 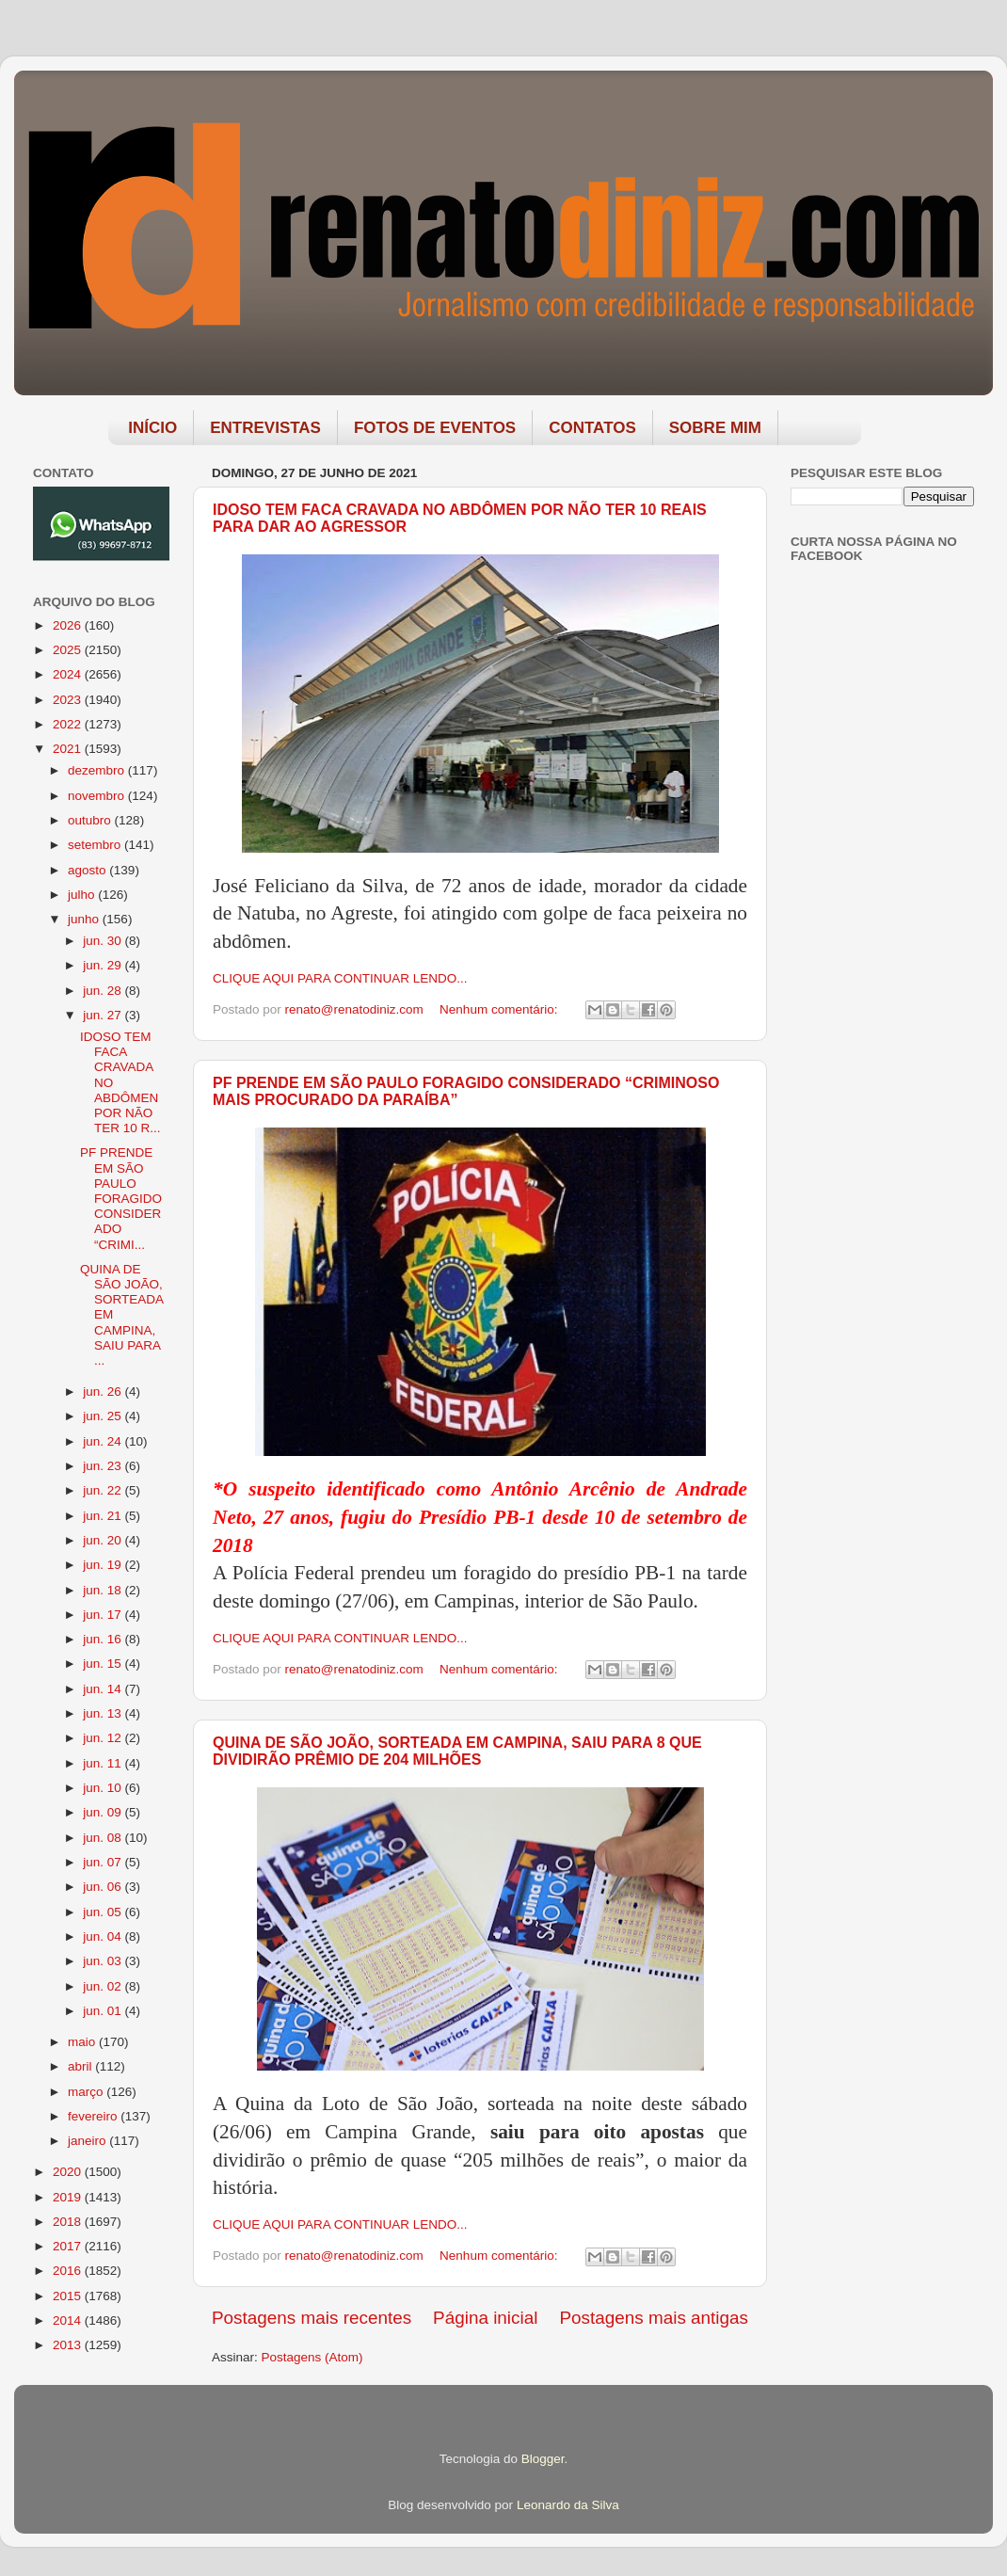 I want to click on 2018, so click(x=69, y=2222).